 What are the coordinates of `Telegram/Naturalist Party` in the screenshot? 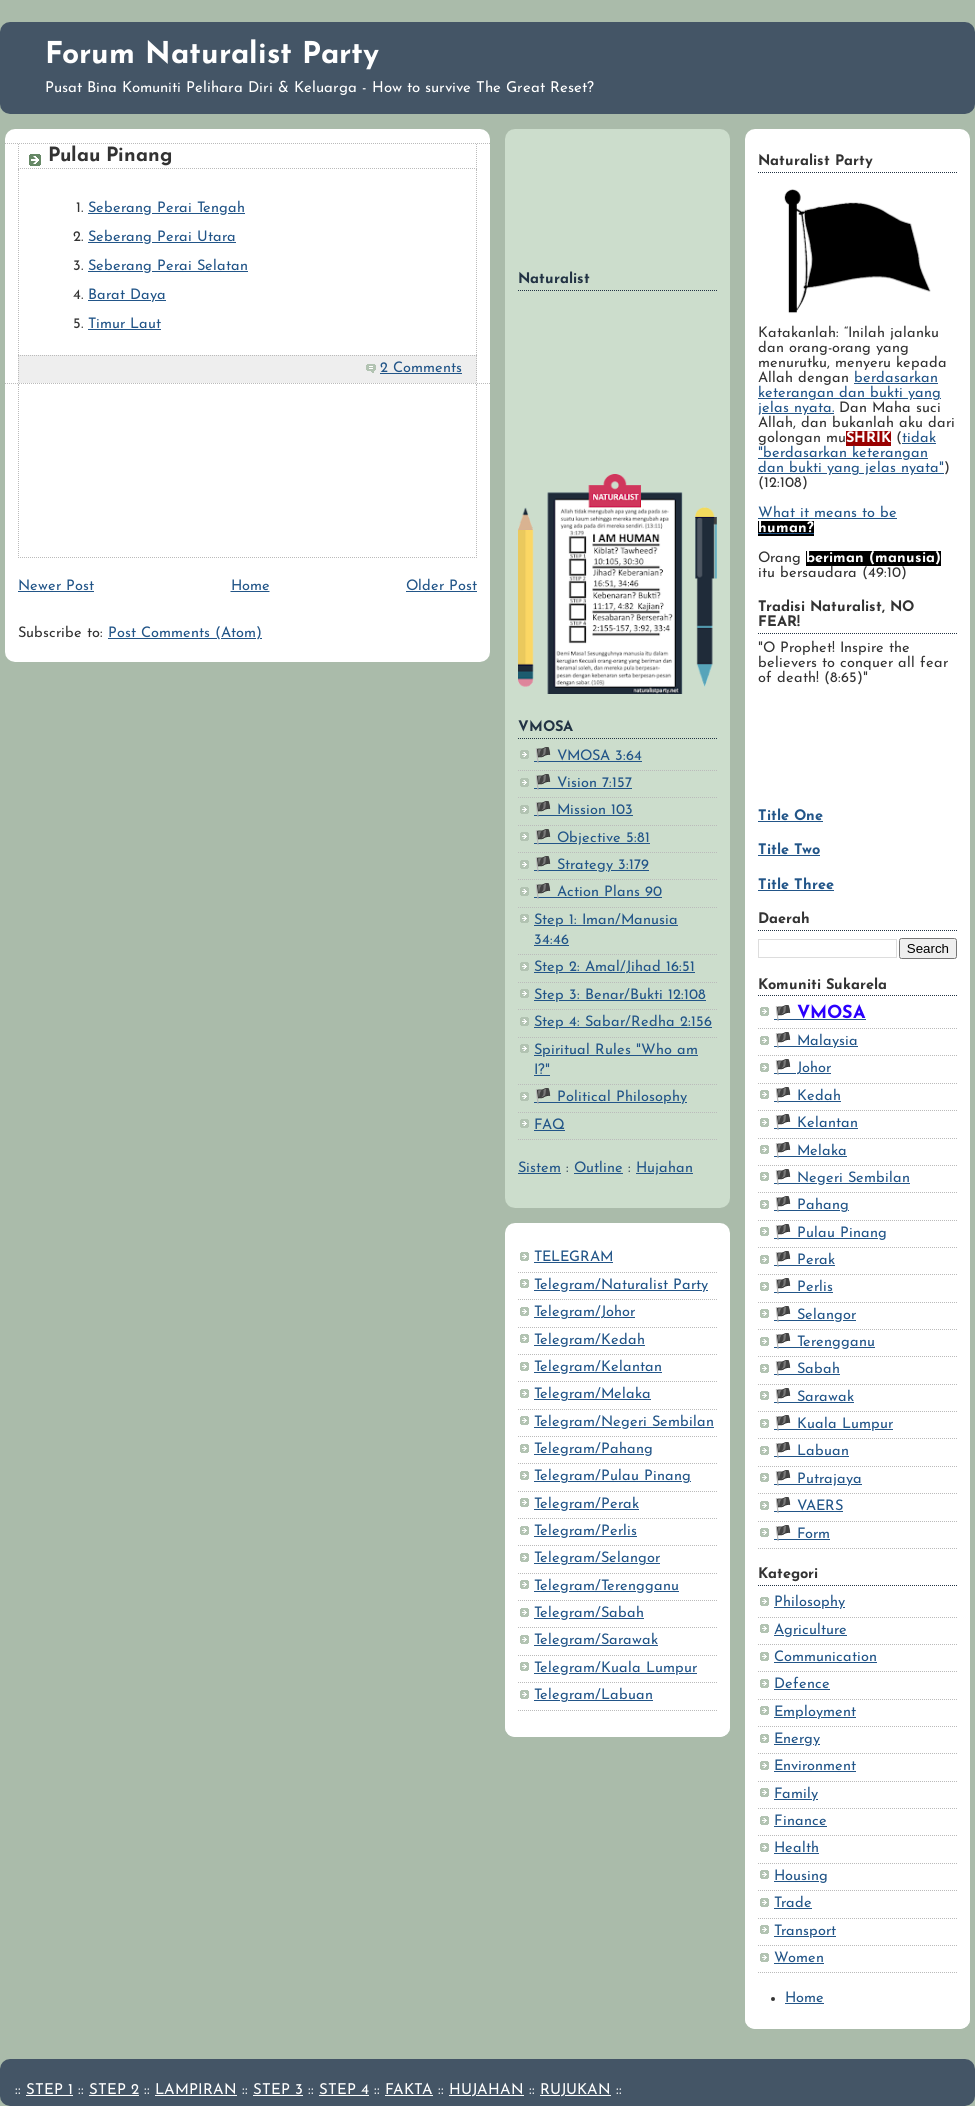 It's located at (621, 1285).